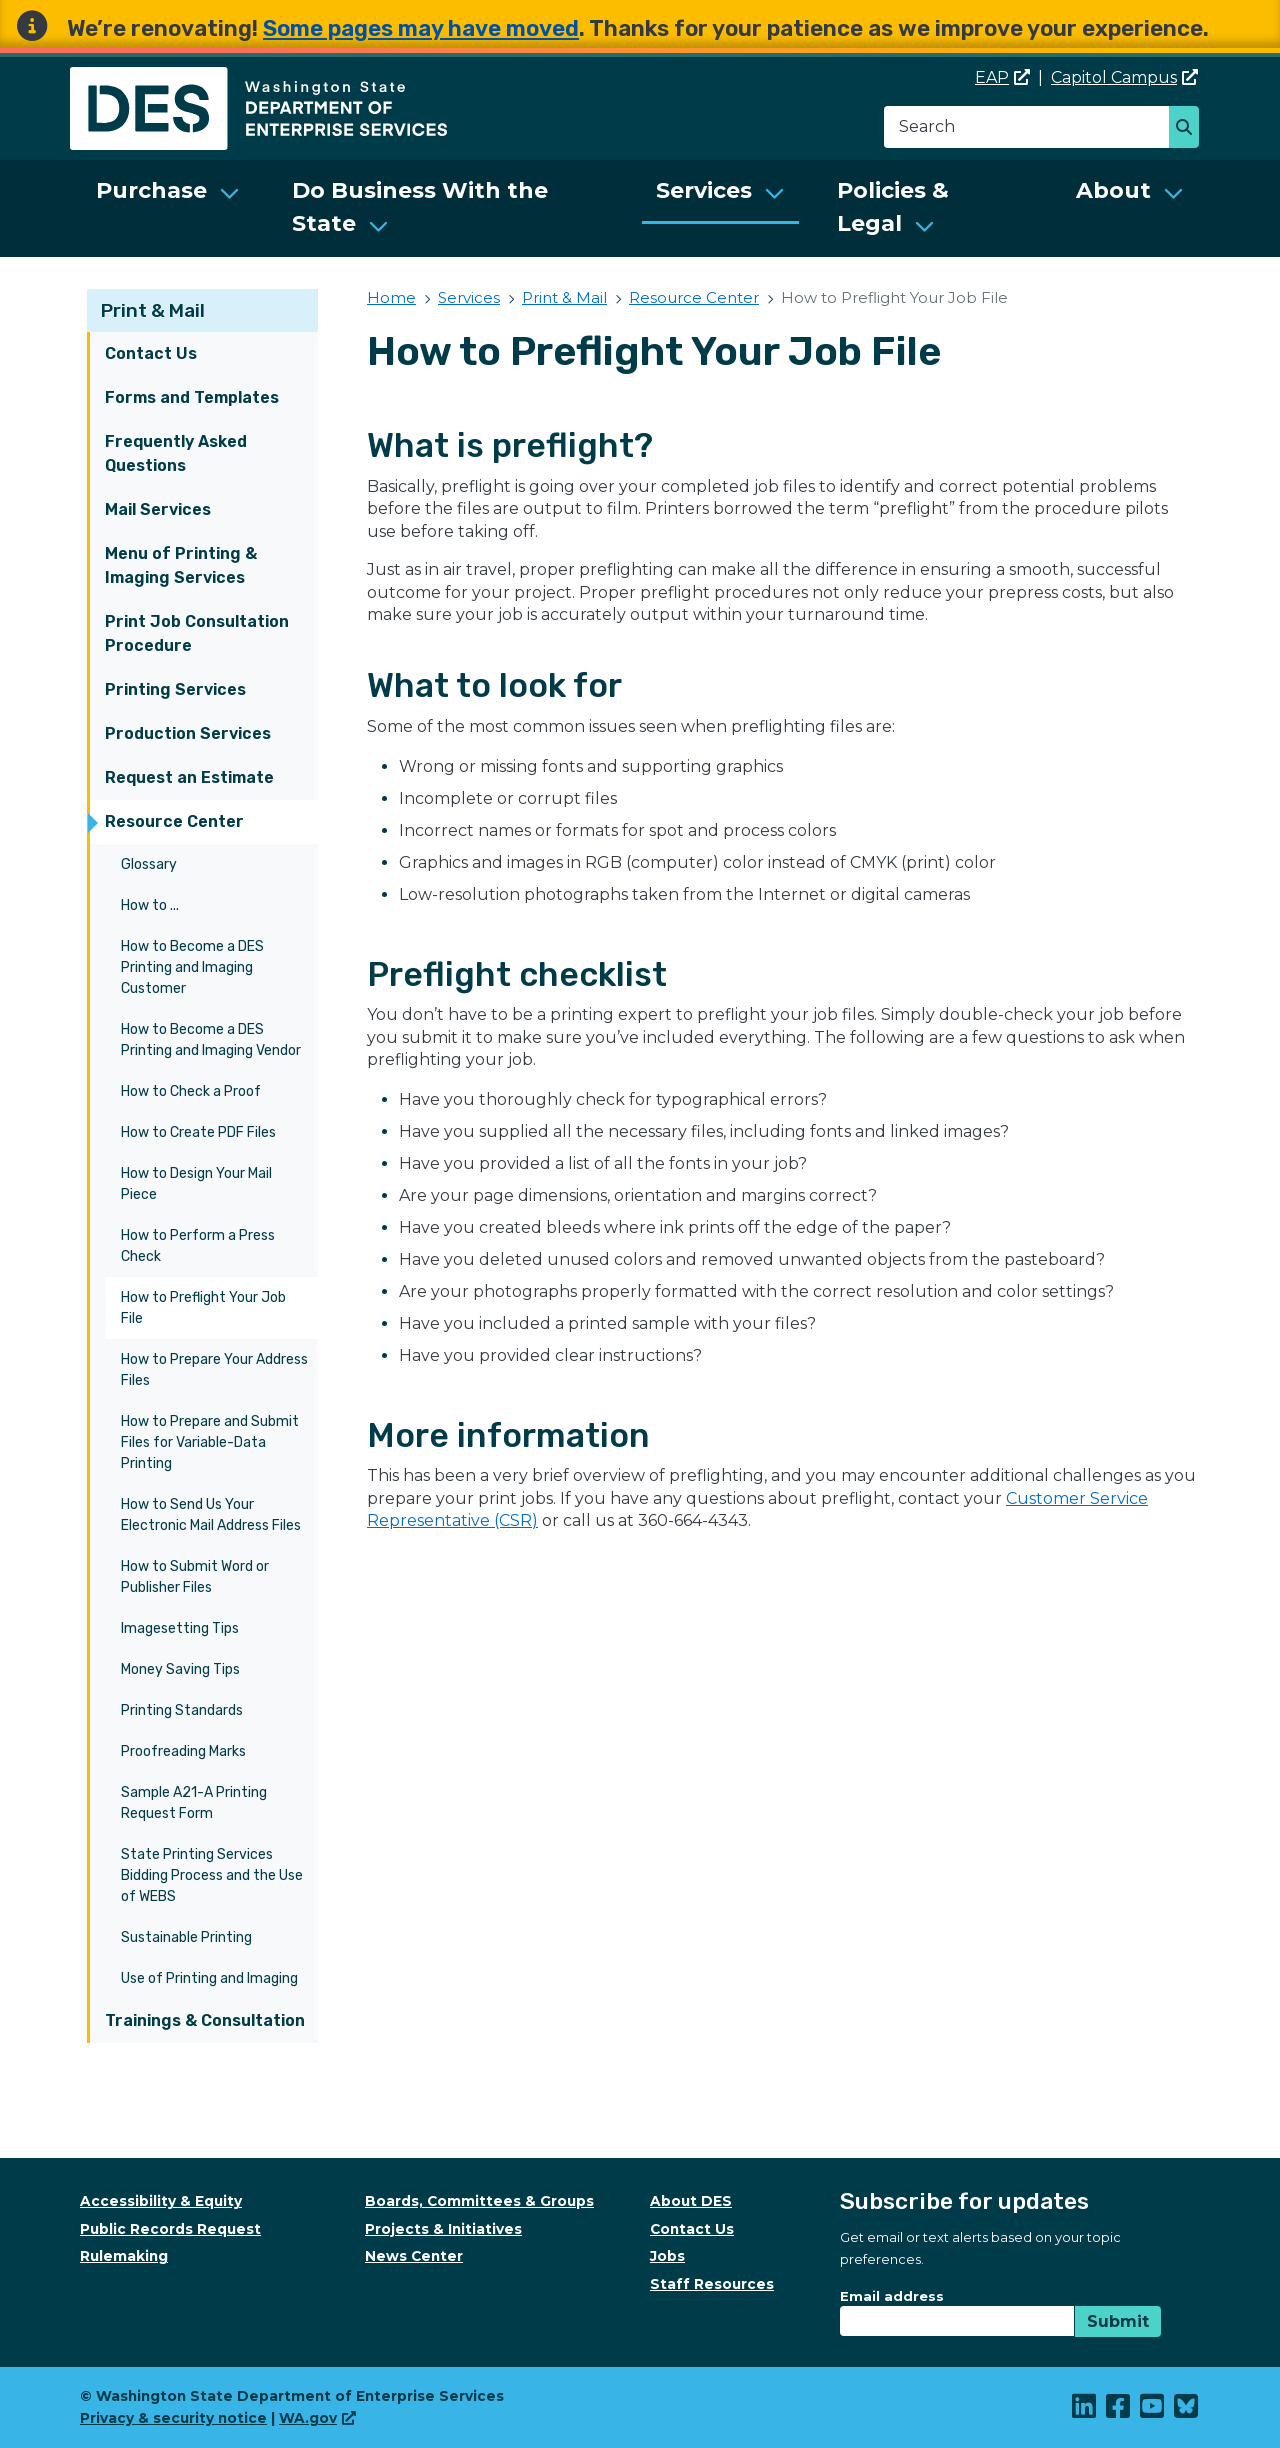 Image resolution: width=1280 pixels, height=2448 pixels. What do you see at coordinates (153, 310) in the screenshot?
I see `Print & Mail` at bounding box center [153, 310].